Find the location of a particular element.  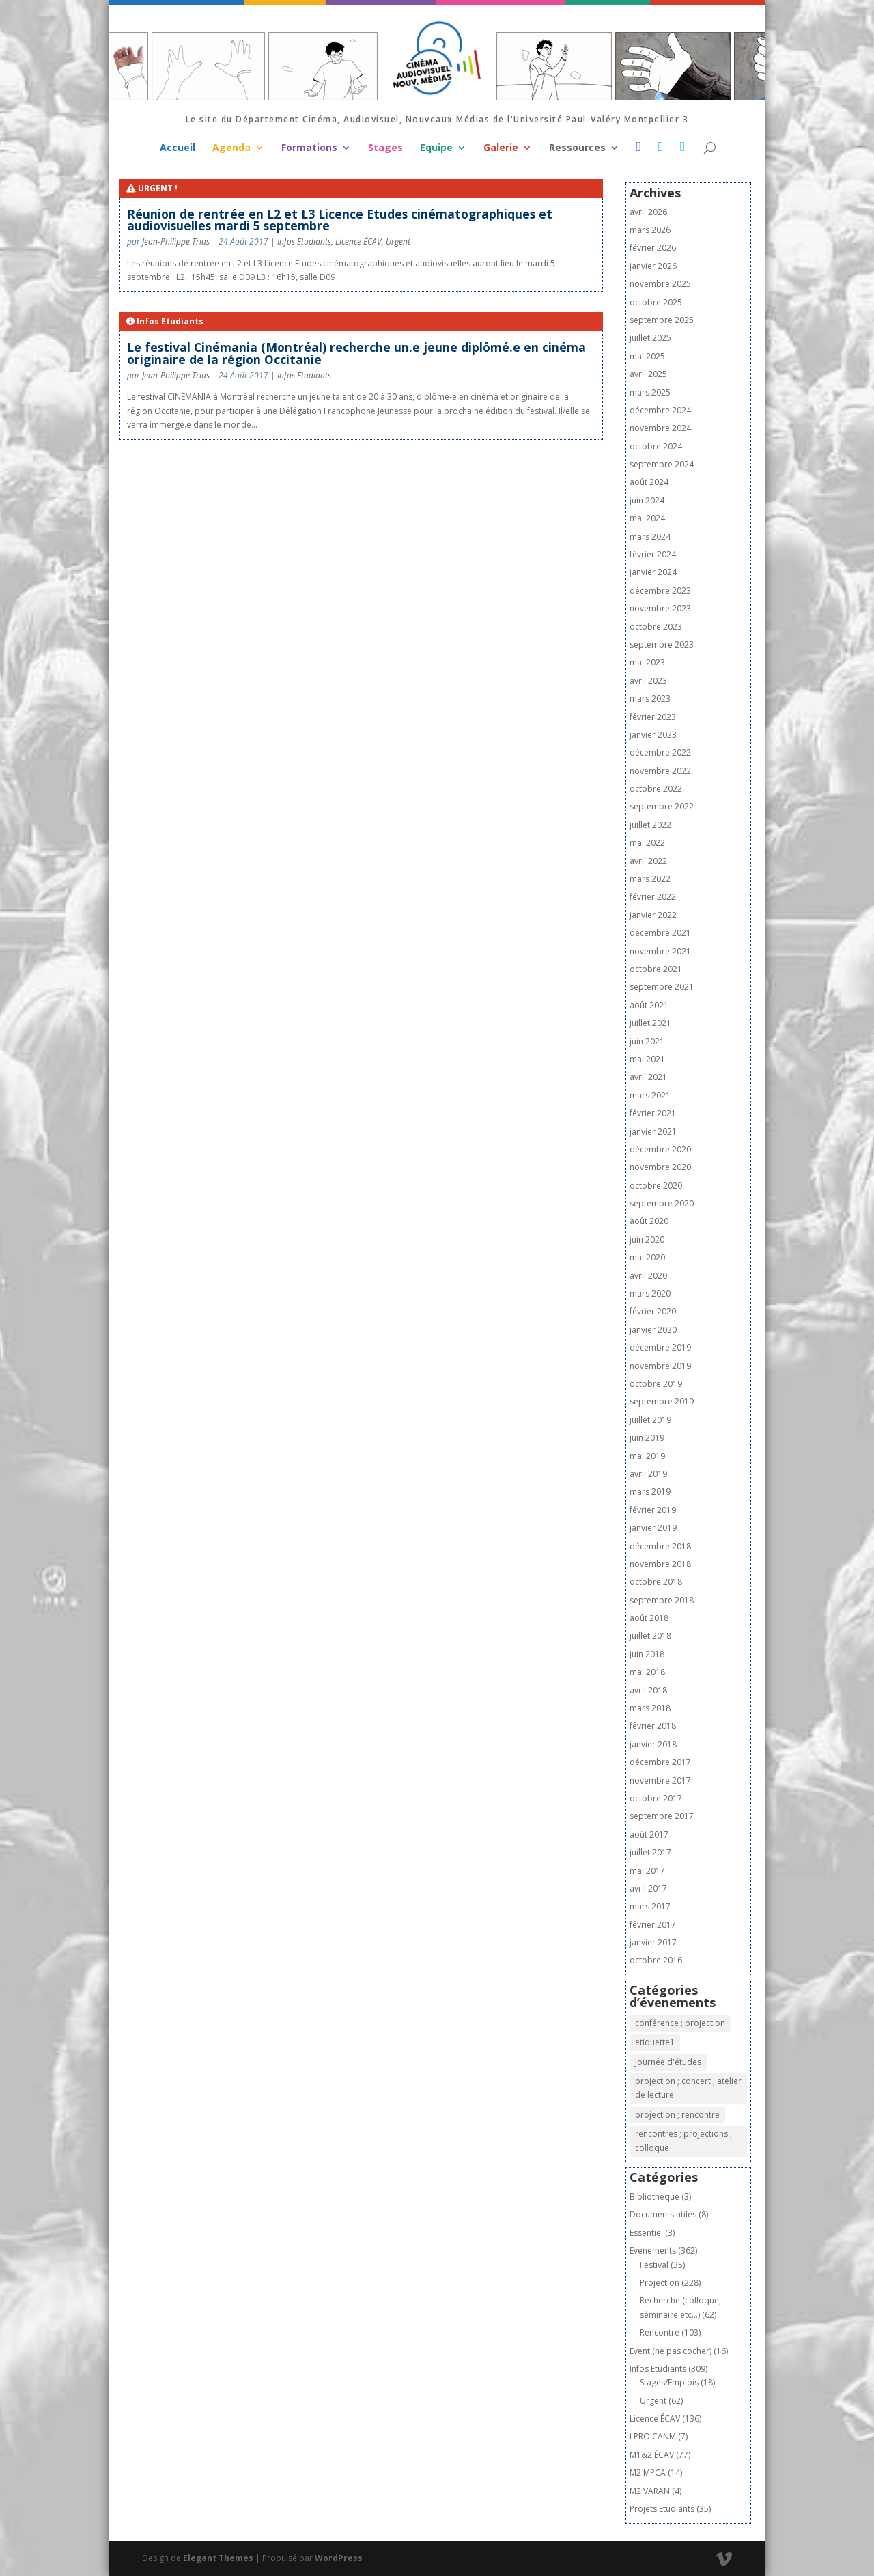

janvier 2022 is located at coordinates (653, 915).